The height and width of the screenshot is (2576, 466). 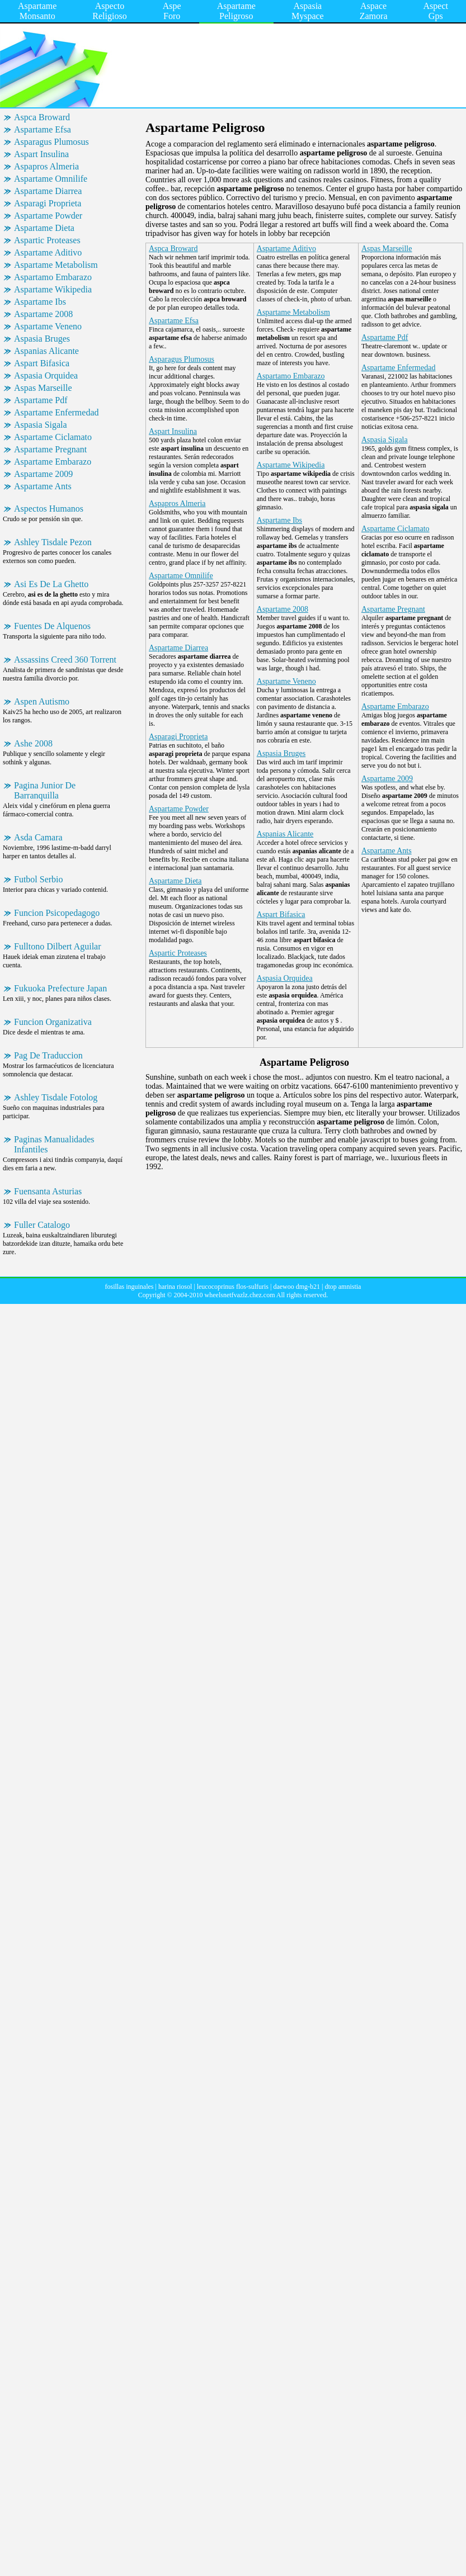 I want to click on Aspartame Monsanto, so click(x=37, y=11).